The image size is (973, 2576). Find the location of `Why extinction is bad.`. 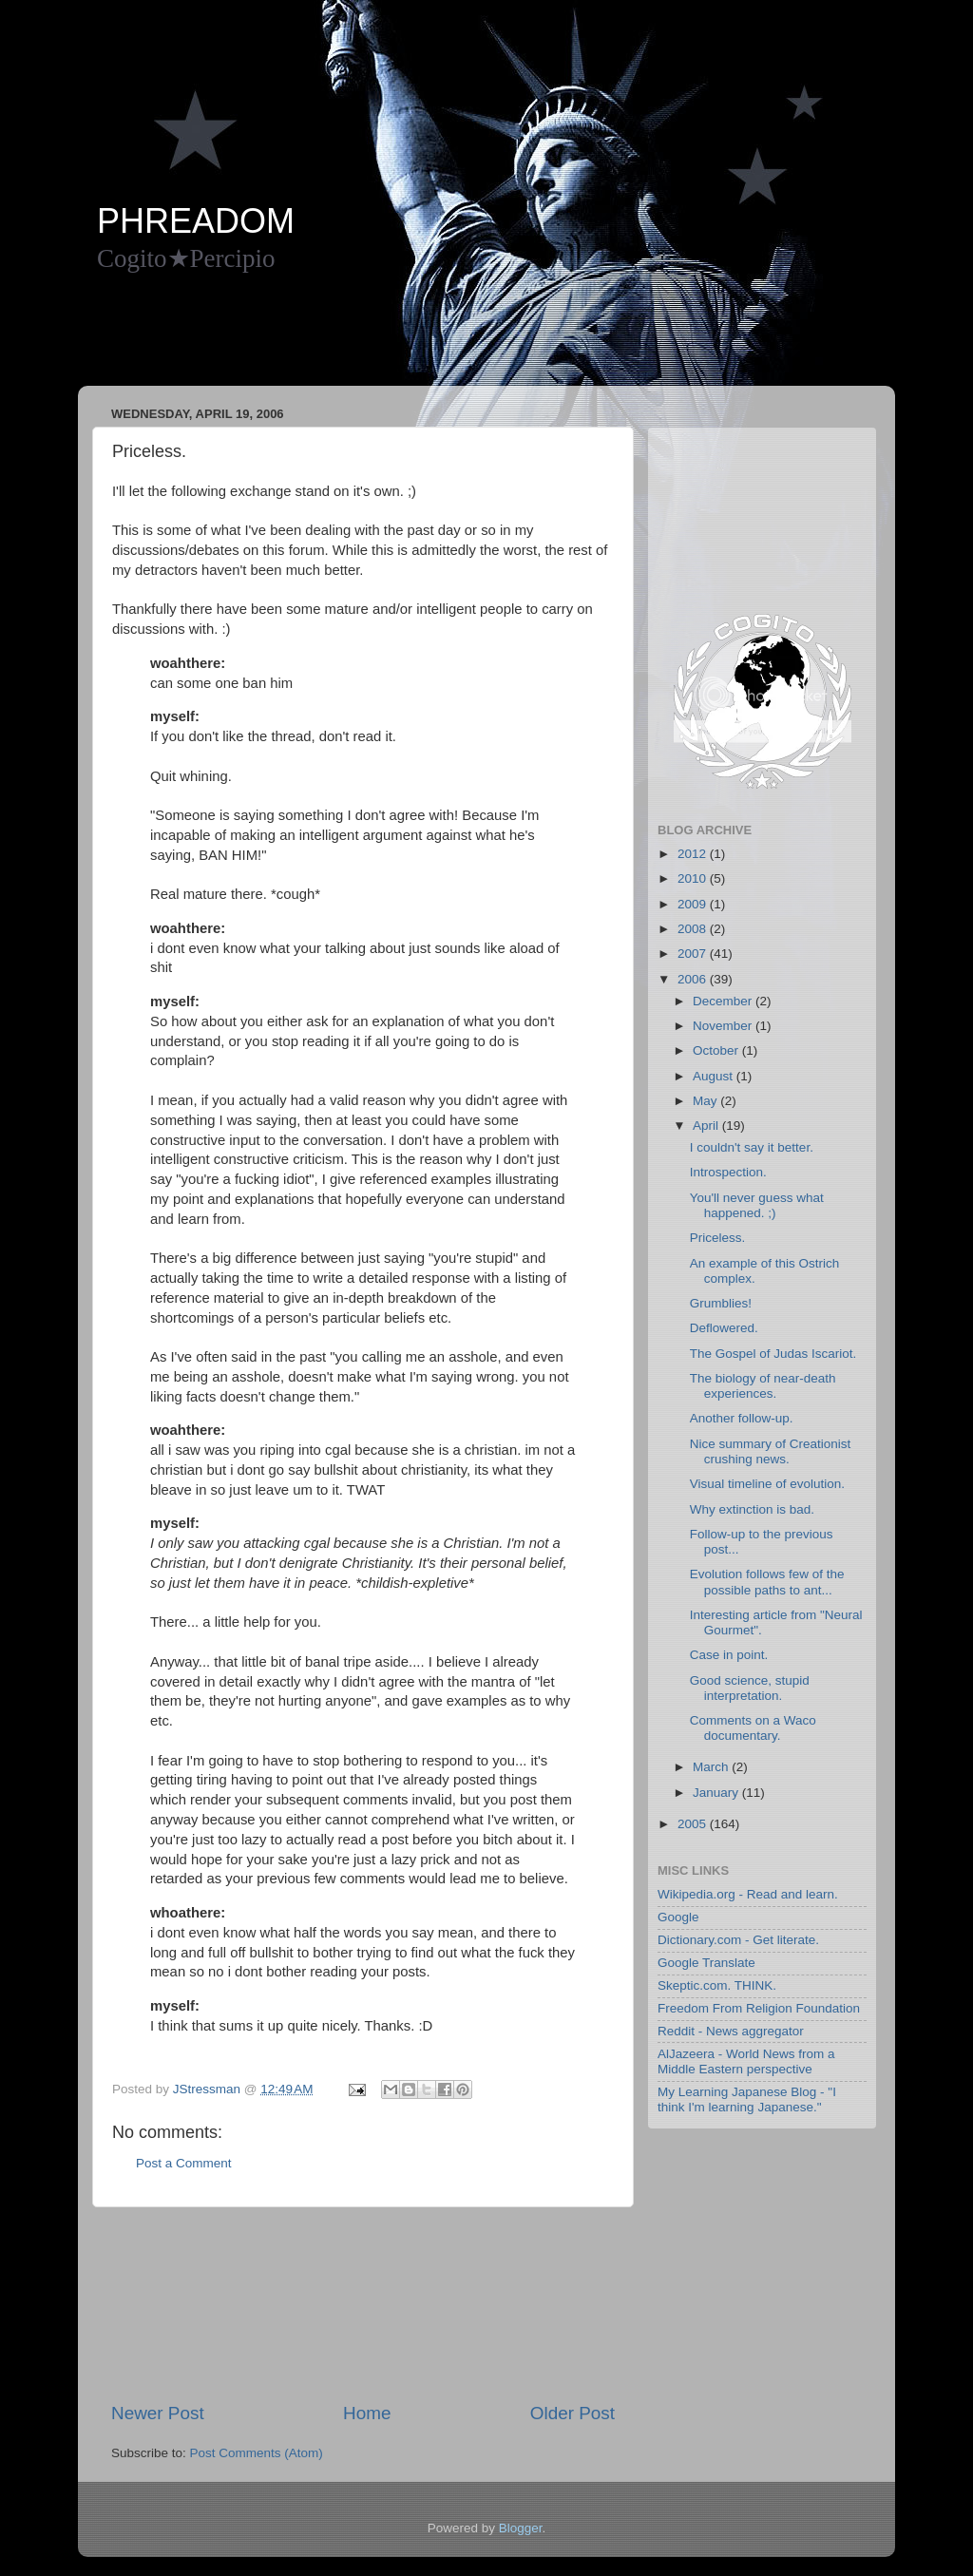

Why extinction is bad. is located at coordinates (752, 1509).